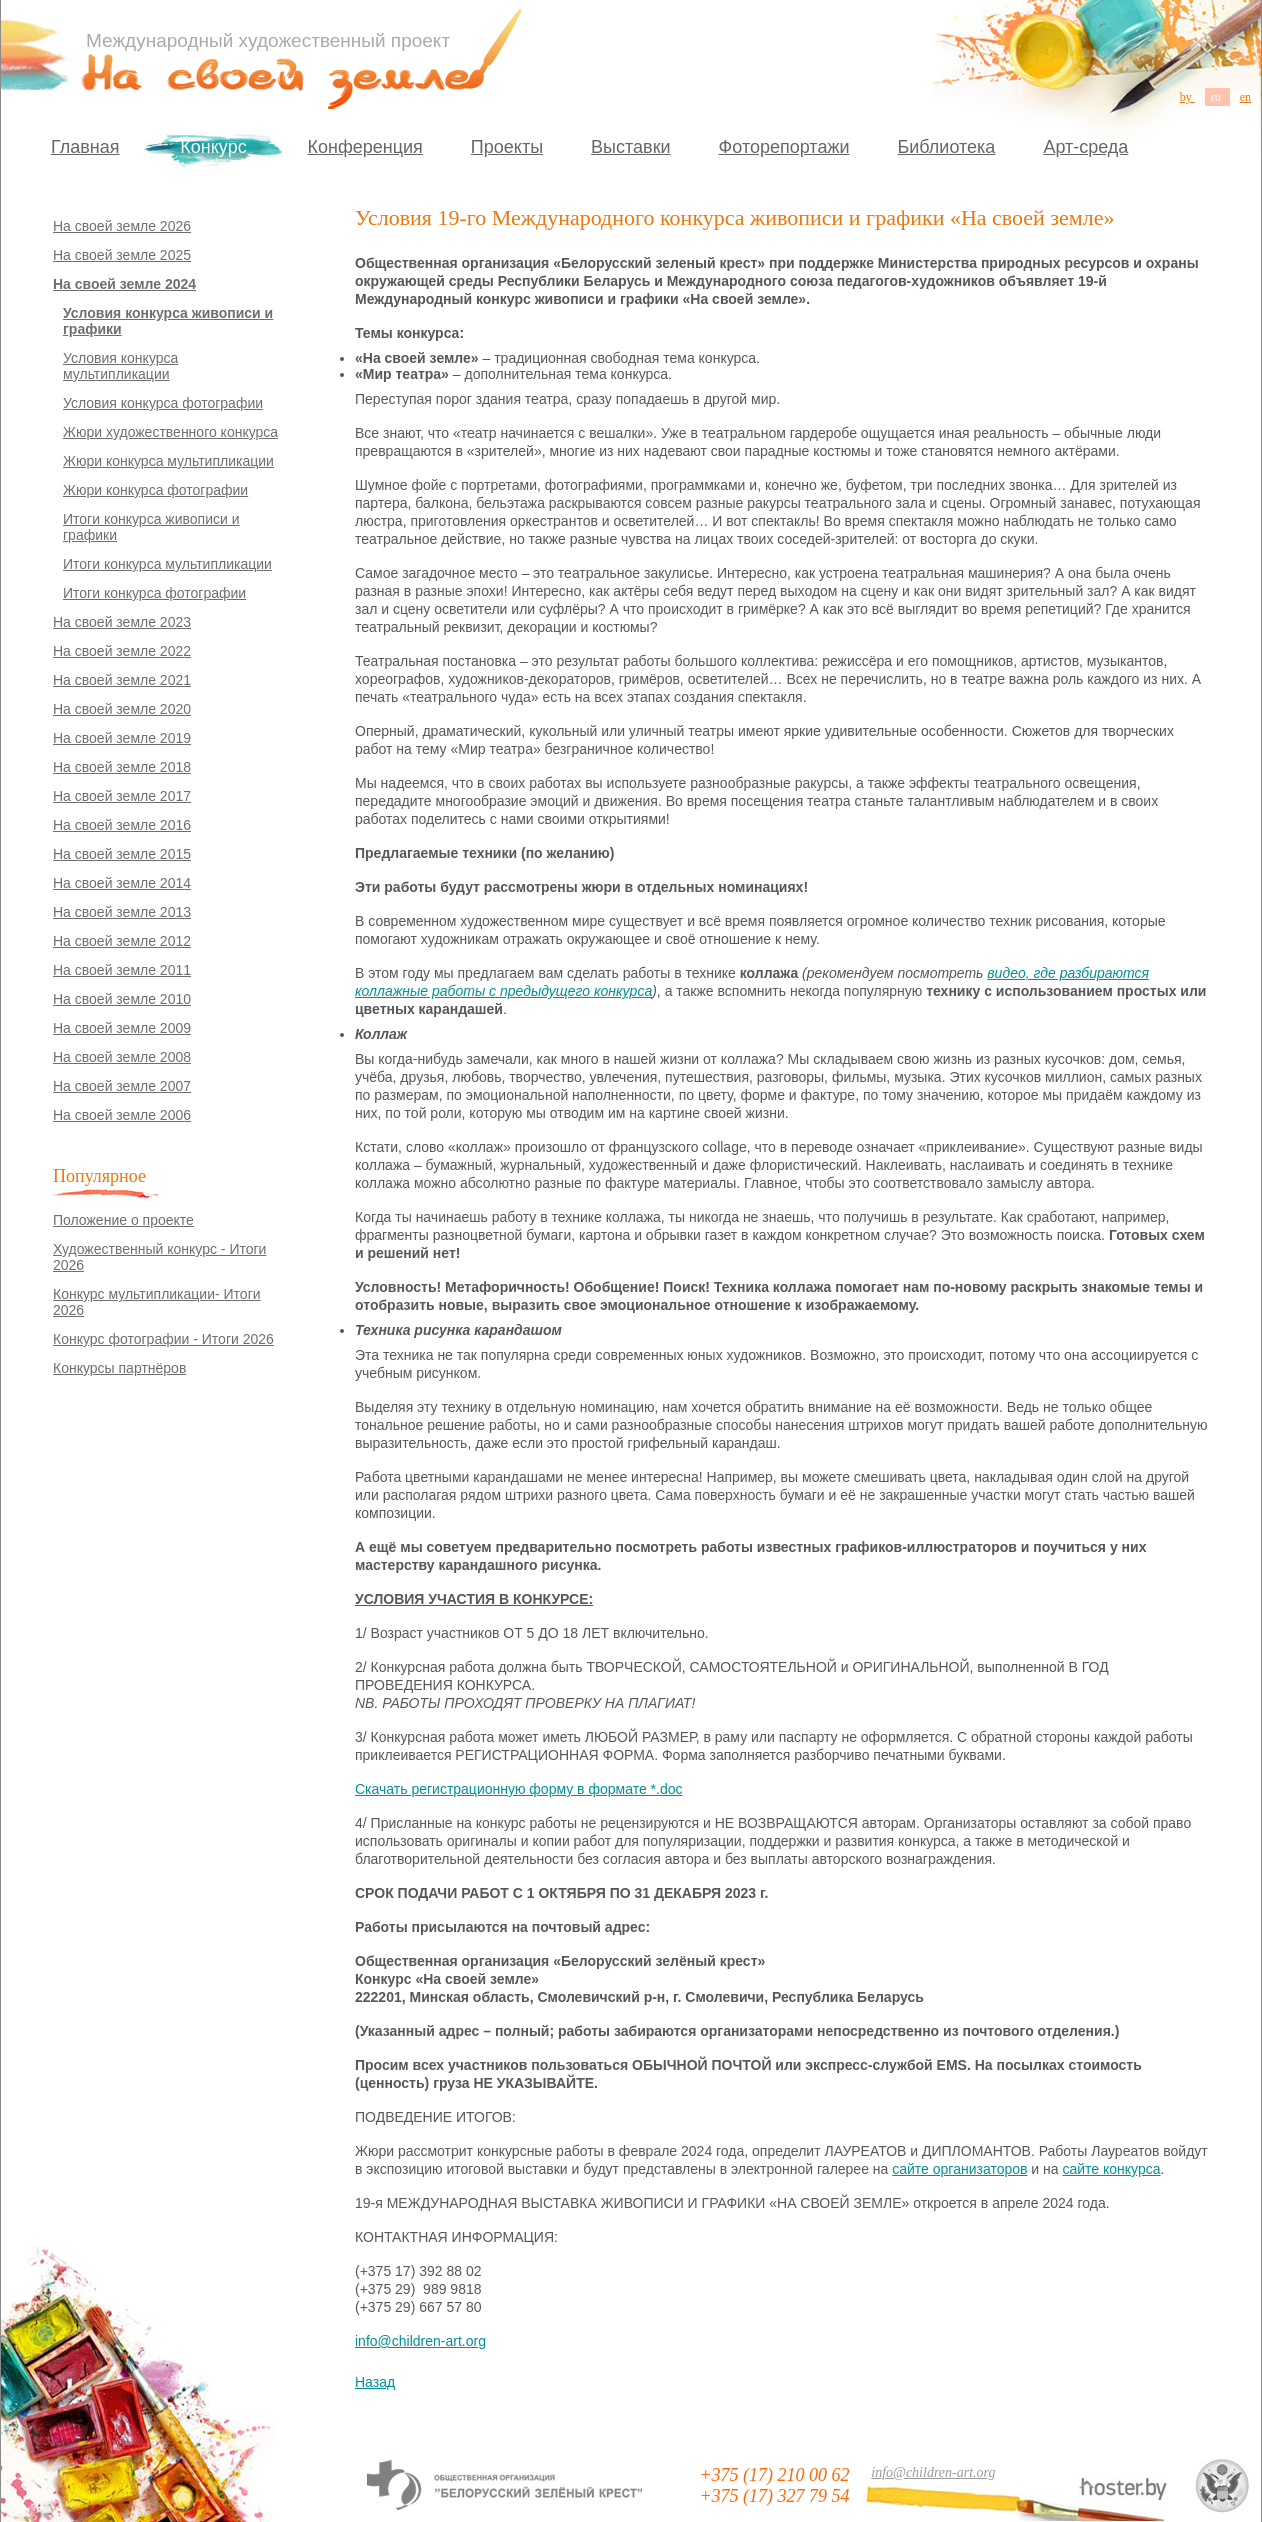  Describe the element at coordinates (123, 1220) in the screenshot. I see `Положение о проекте` at that location.